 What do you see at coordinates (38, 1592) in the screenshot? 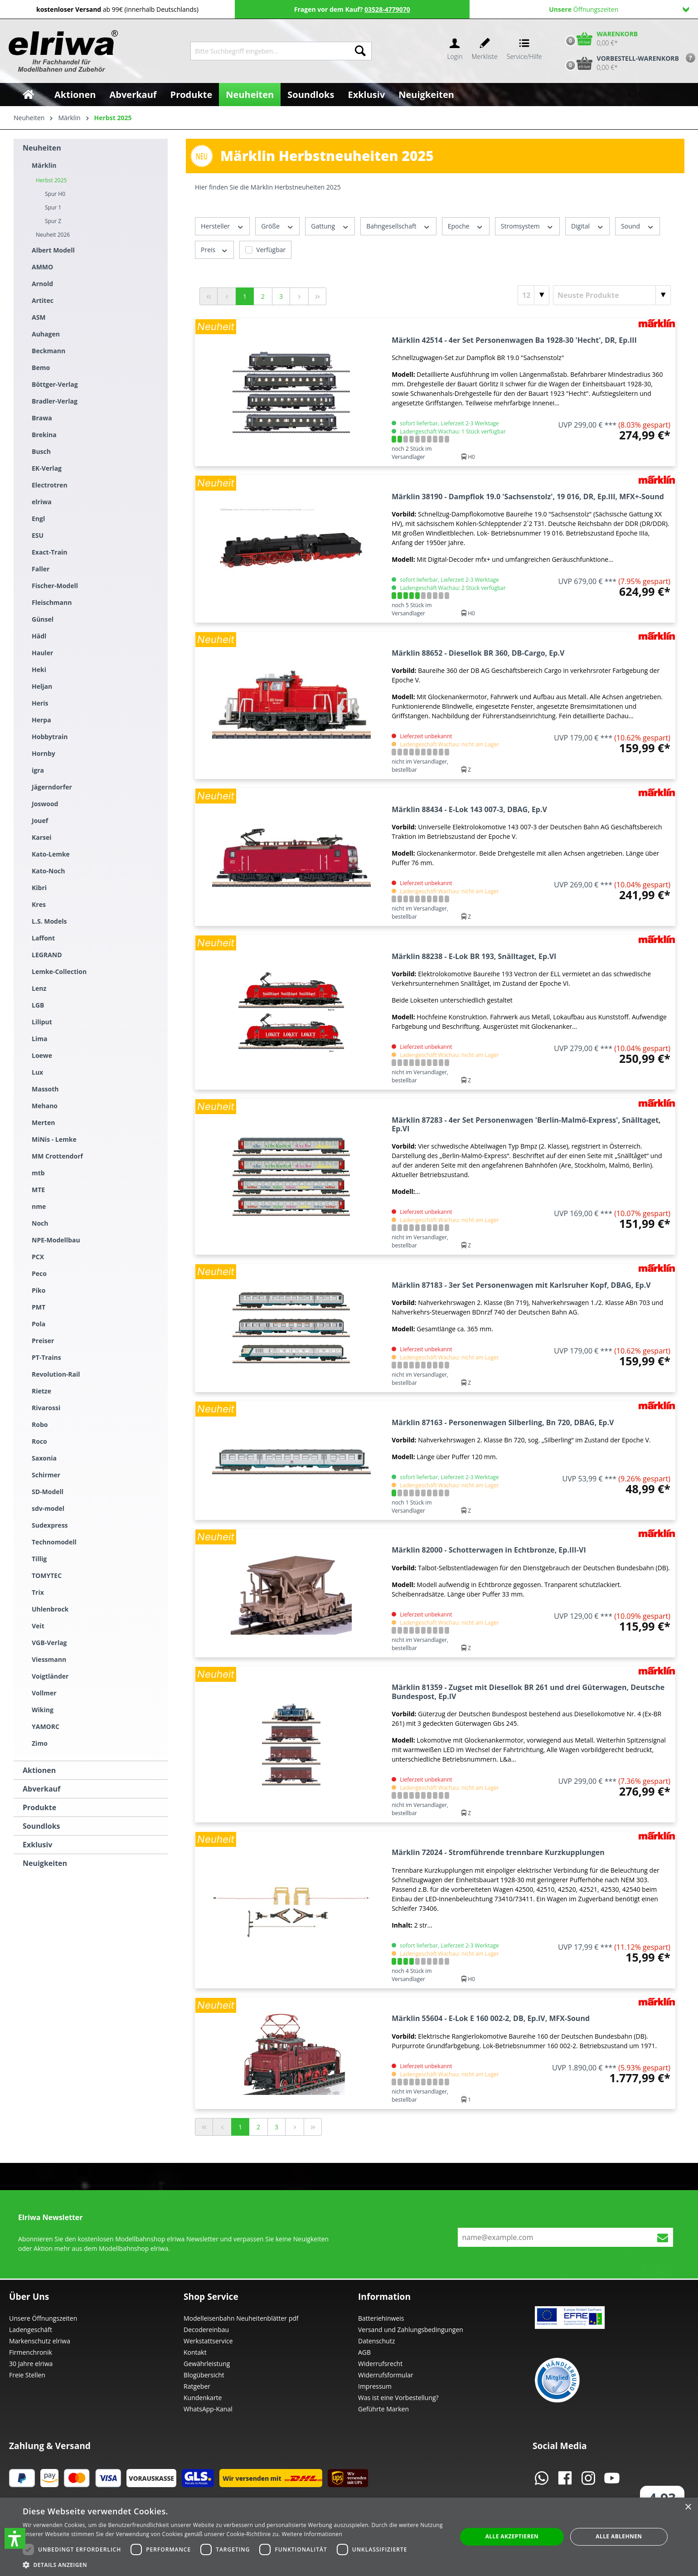
I see `Trix` at bounding box center [38, 1592].